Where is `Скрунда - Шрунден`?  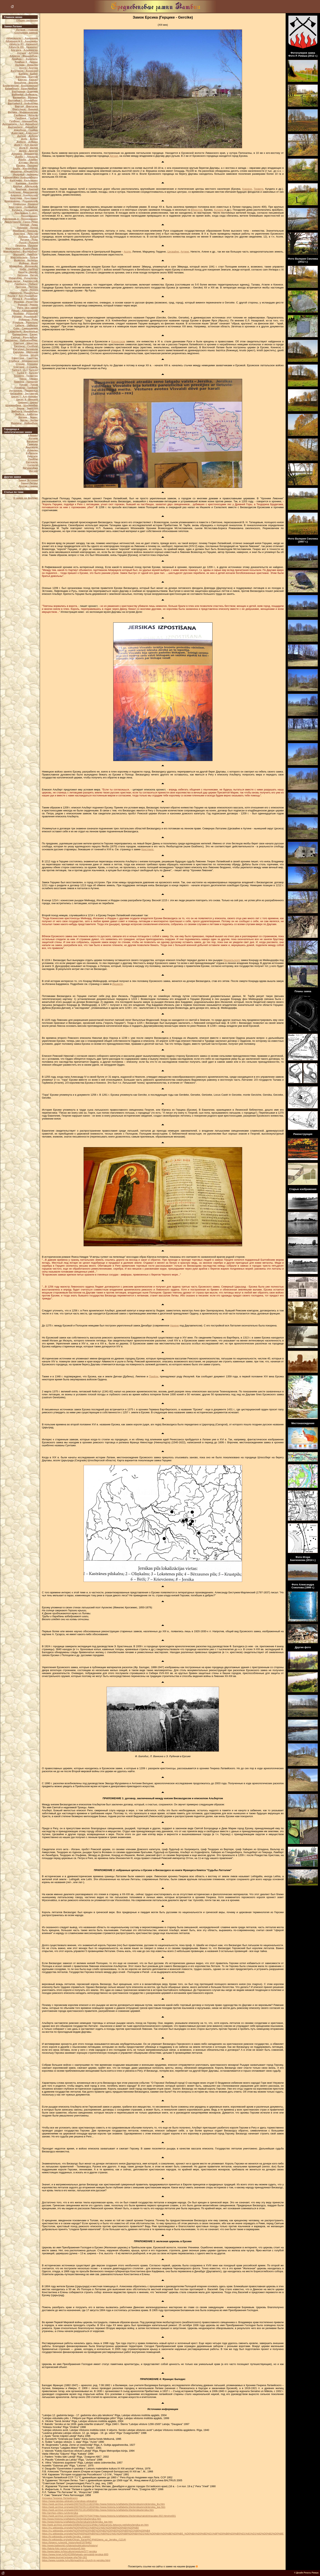 Скрунда - Шрунден is located at coordinates (25, 352).